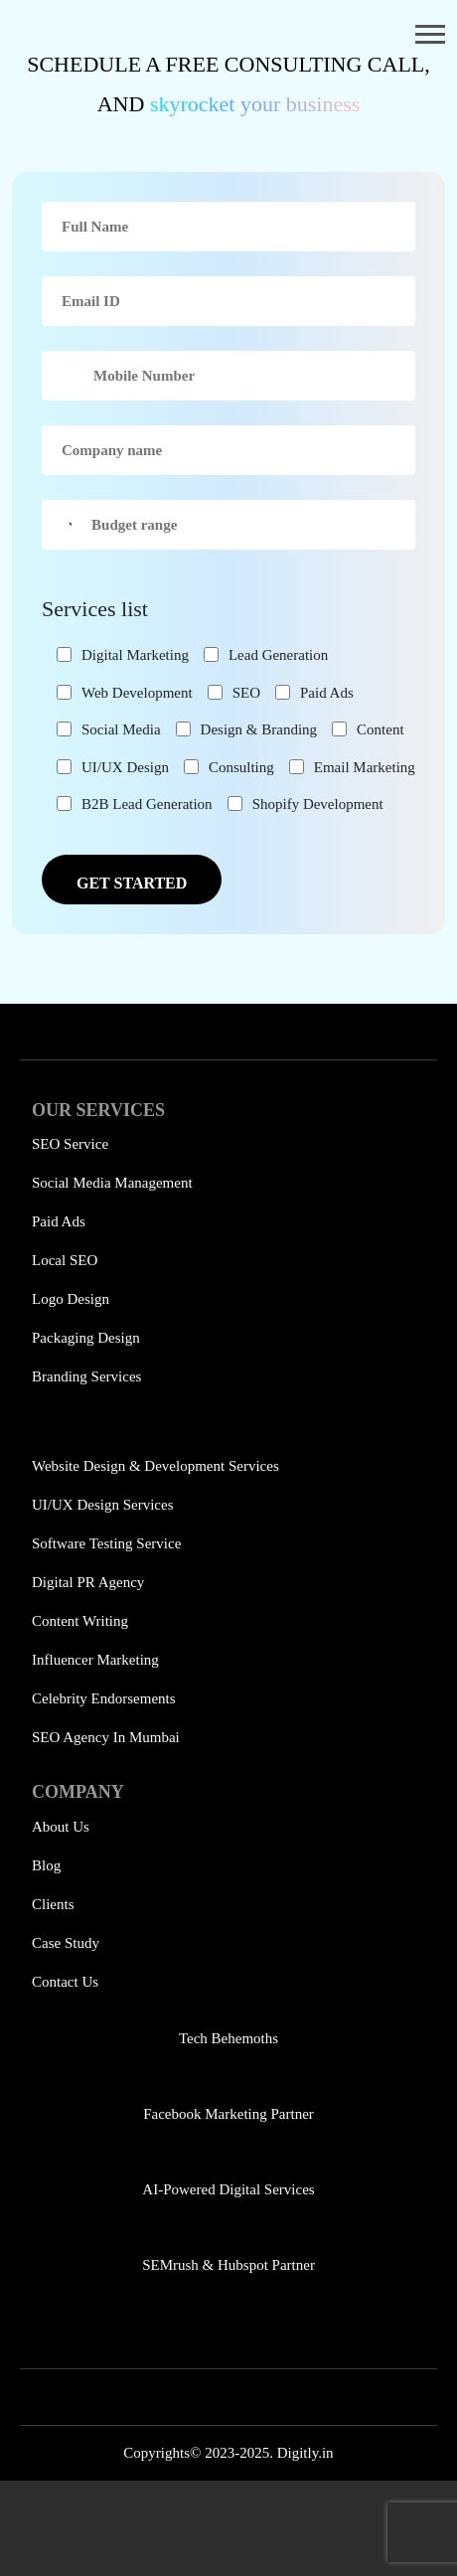 This screenshot has width=457, height=2576. I want to click on Contact Us, so click(65, 1982).